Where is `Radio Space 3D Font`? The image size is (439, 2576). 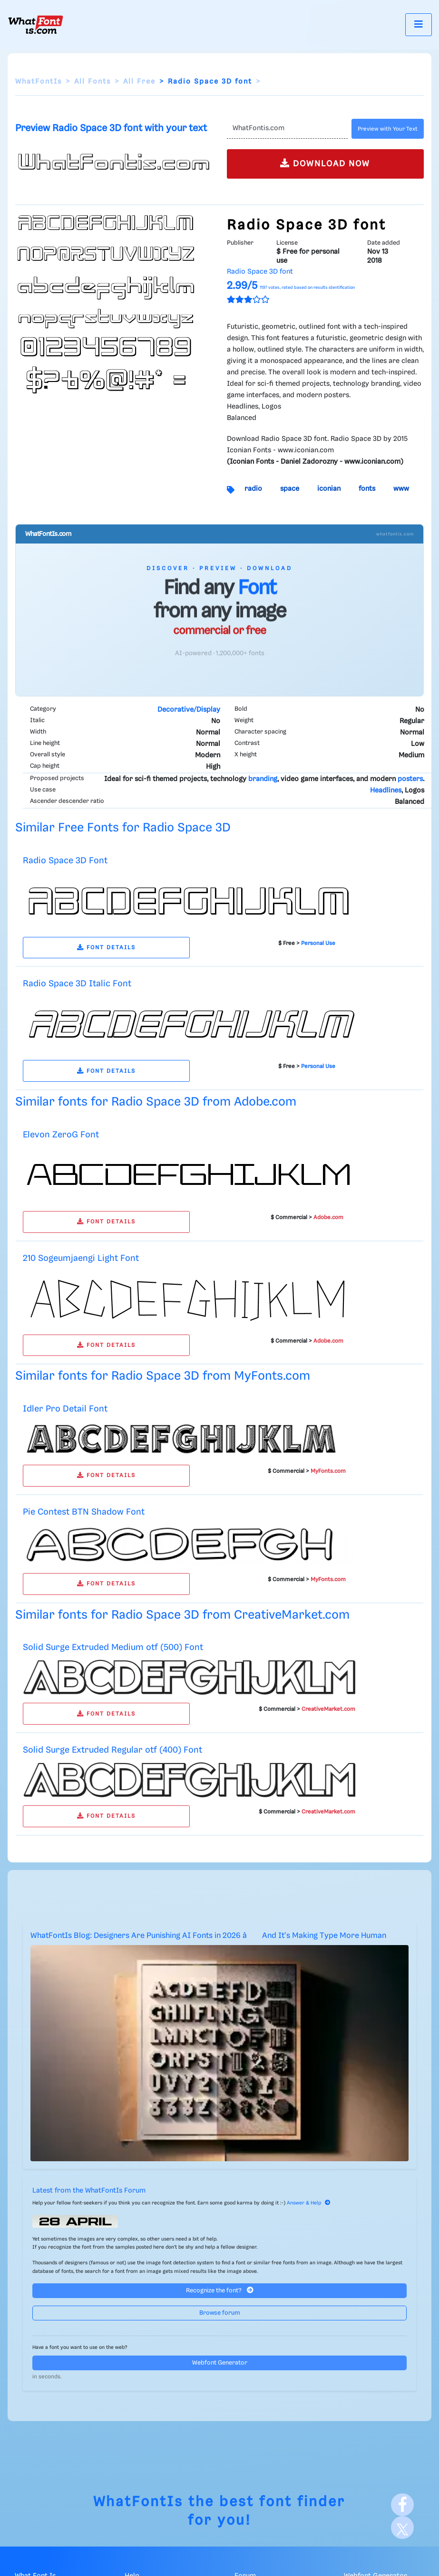 Radio Space 3D Font is located at coordinates (65, 860).